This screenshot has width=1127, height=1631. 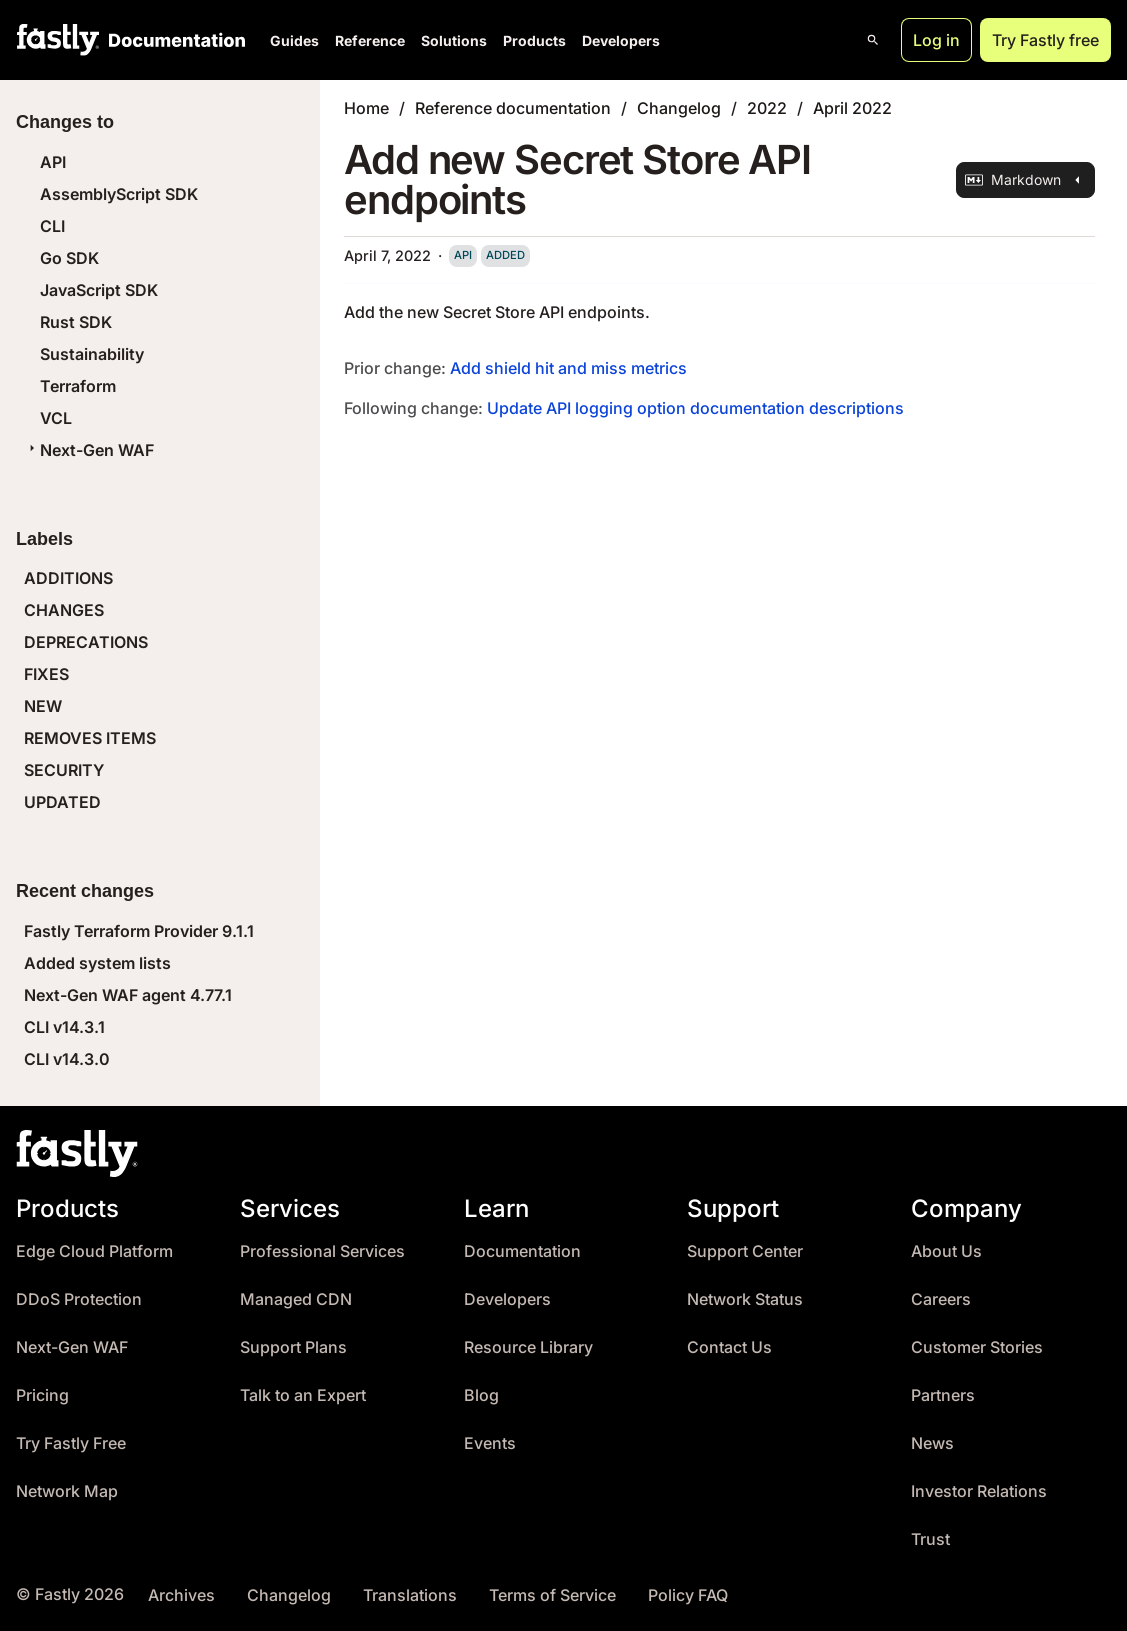 What do you see at coordinates (119, 194) in the screenshot?
I see `AssemblyScript SDK` at bounding box center [119, 194].